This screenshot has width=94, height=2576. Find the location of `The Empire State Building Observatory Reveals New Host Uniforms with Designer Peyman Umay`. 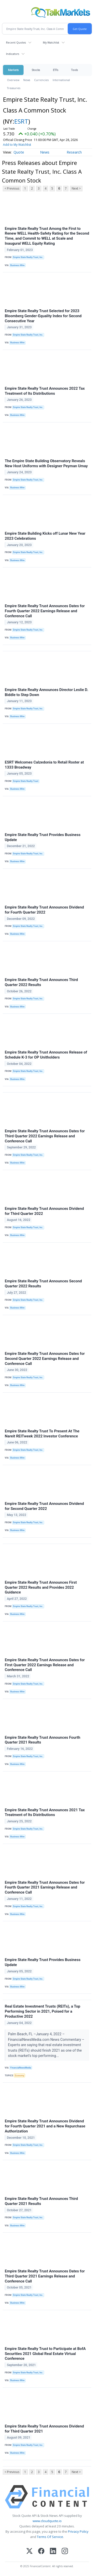

The Empire State Building Observatory Reveals New Host Uniforms with Designer Peyman Umay is located at coordinates (46, 463).